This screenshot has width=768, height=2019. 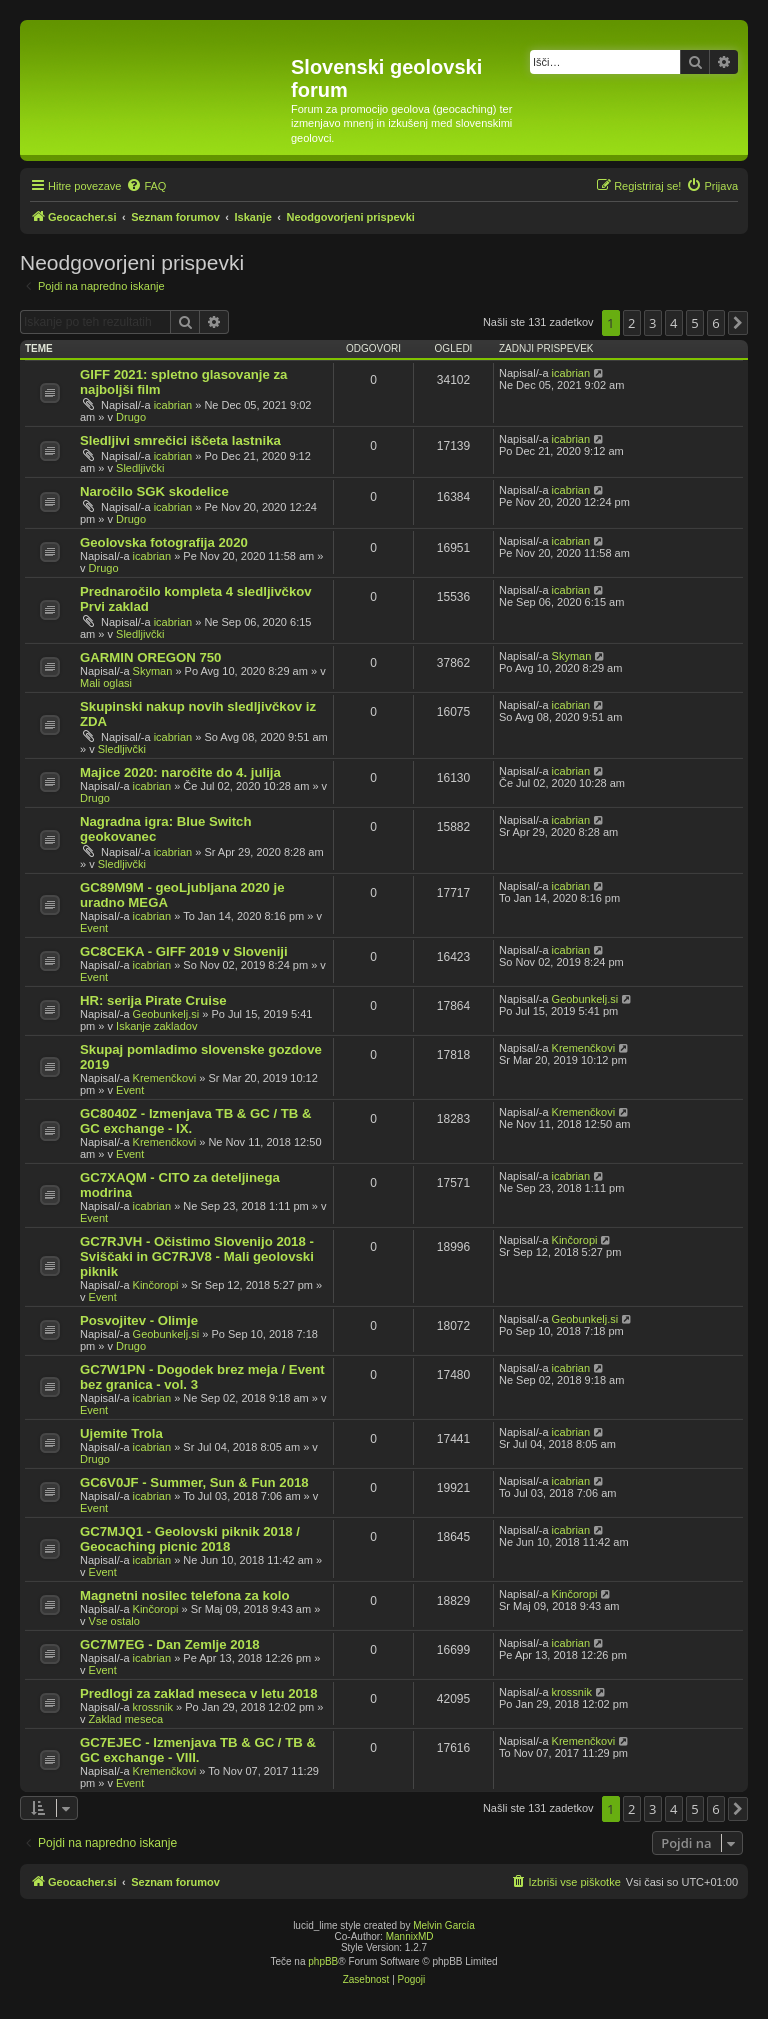 I want to click on GC7MJQ1 - Geolovski piknik 2018 / Geocaching picnic 2018, so click(x=190, y=1539).